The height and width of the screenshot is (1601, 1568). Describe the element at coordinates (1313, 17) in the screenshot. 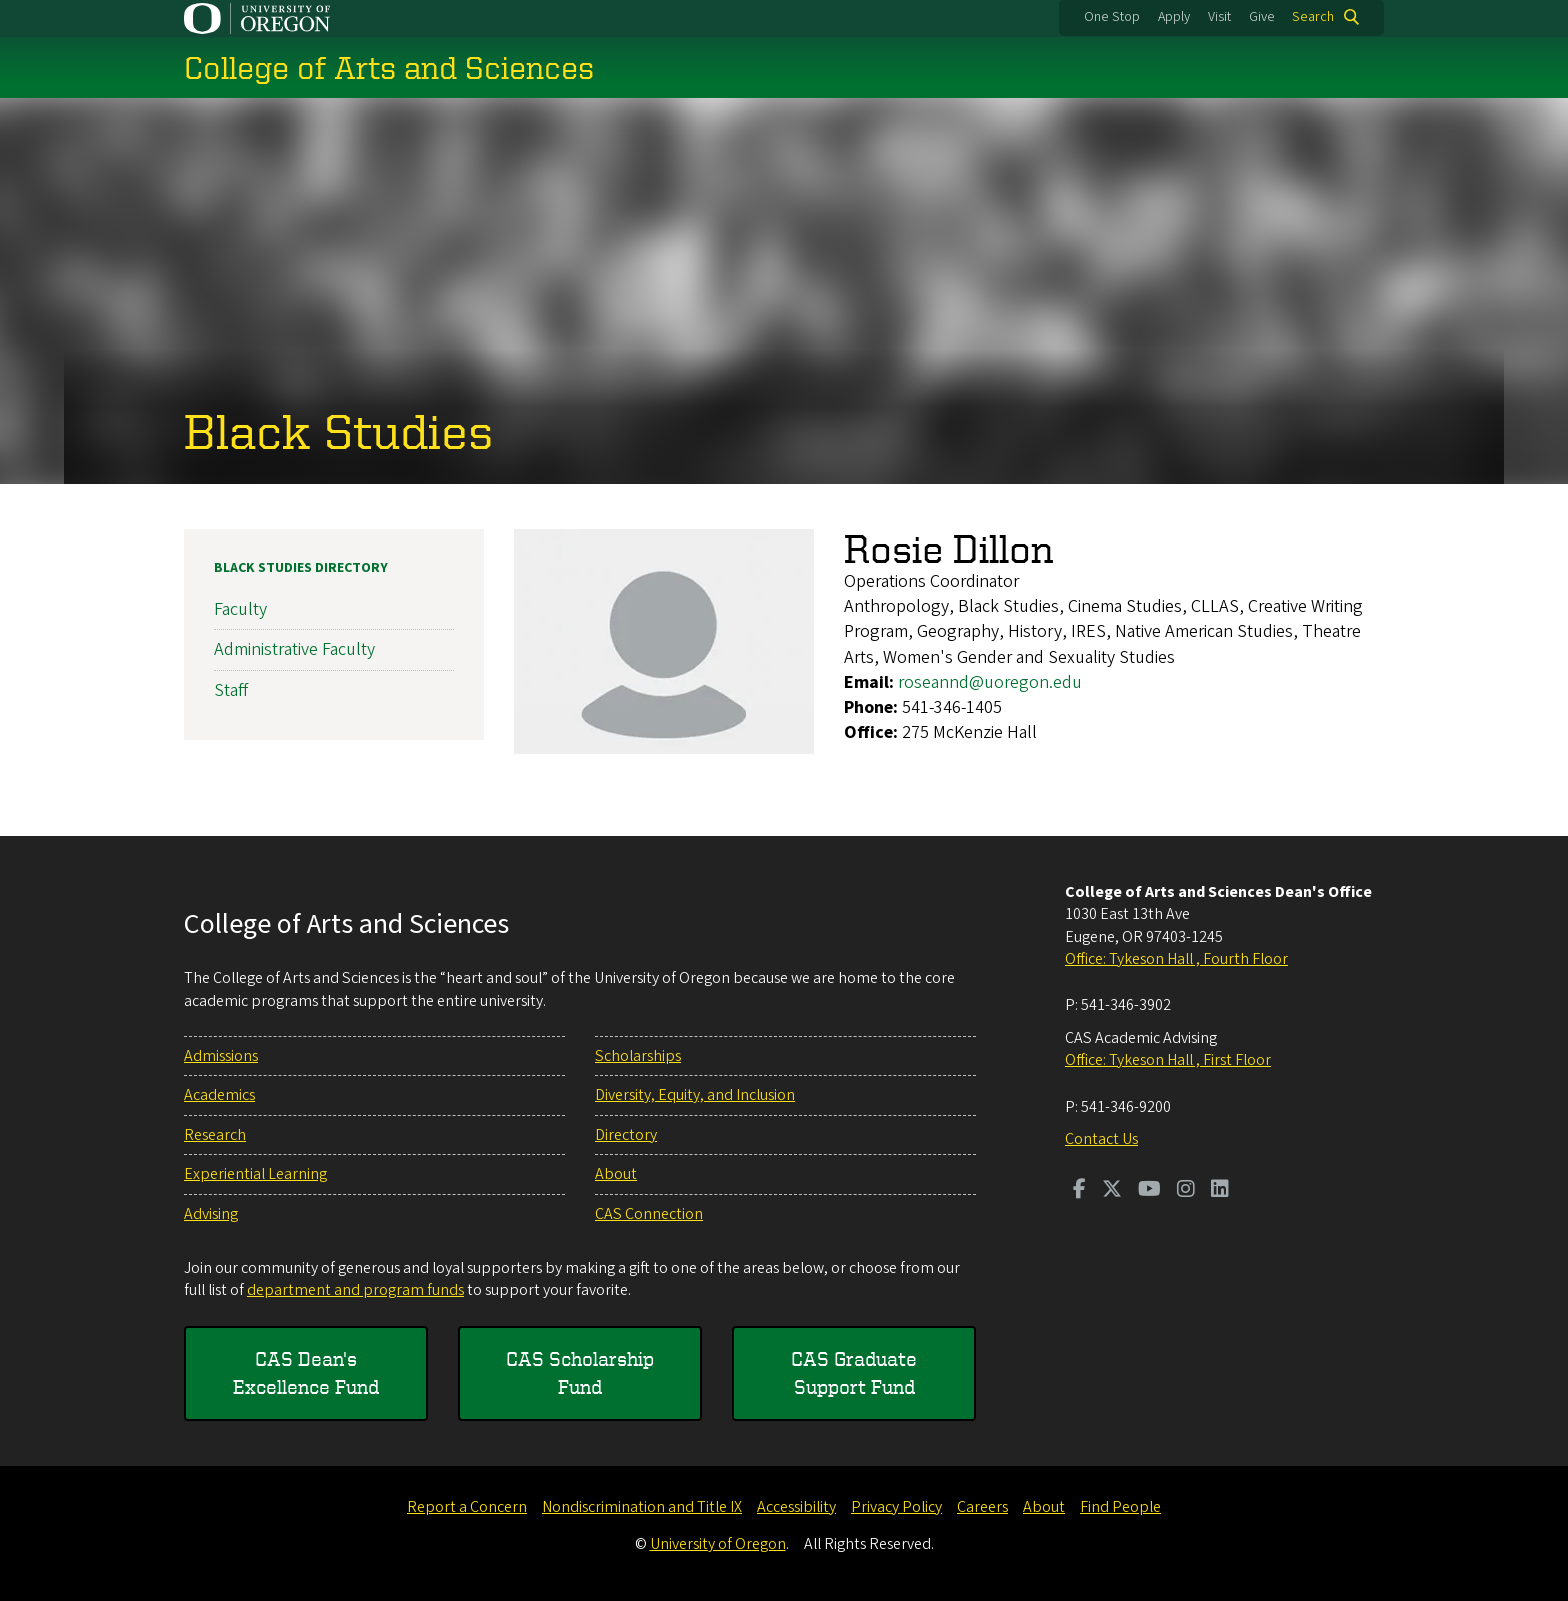

I see `Search` at that location.